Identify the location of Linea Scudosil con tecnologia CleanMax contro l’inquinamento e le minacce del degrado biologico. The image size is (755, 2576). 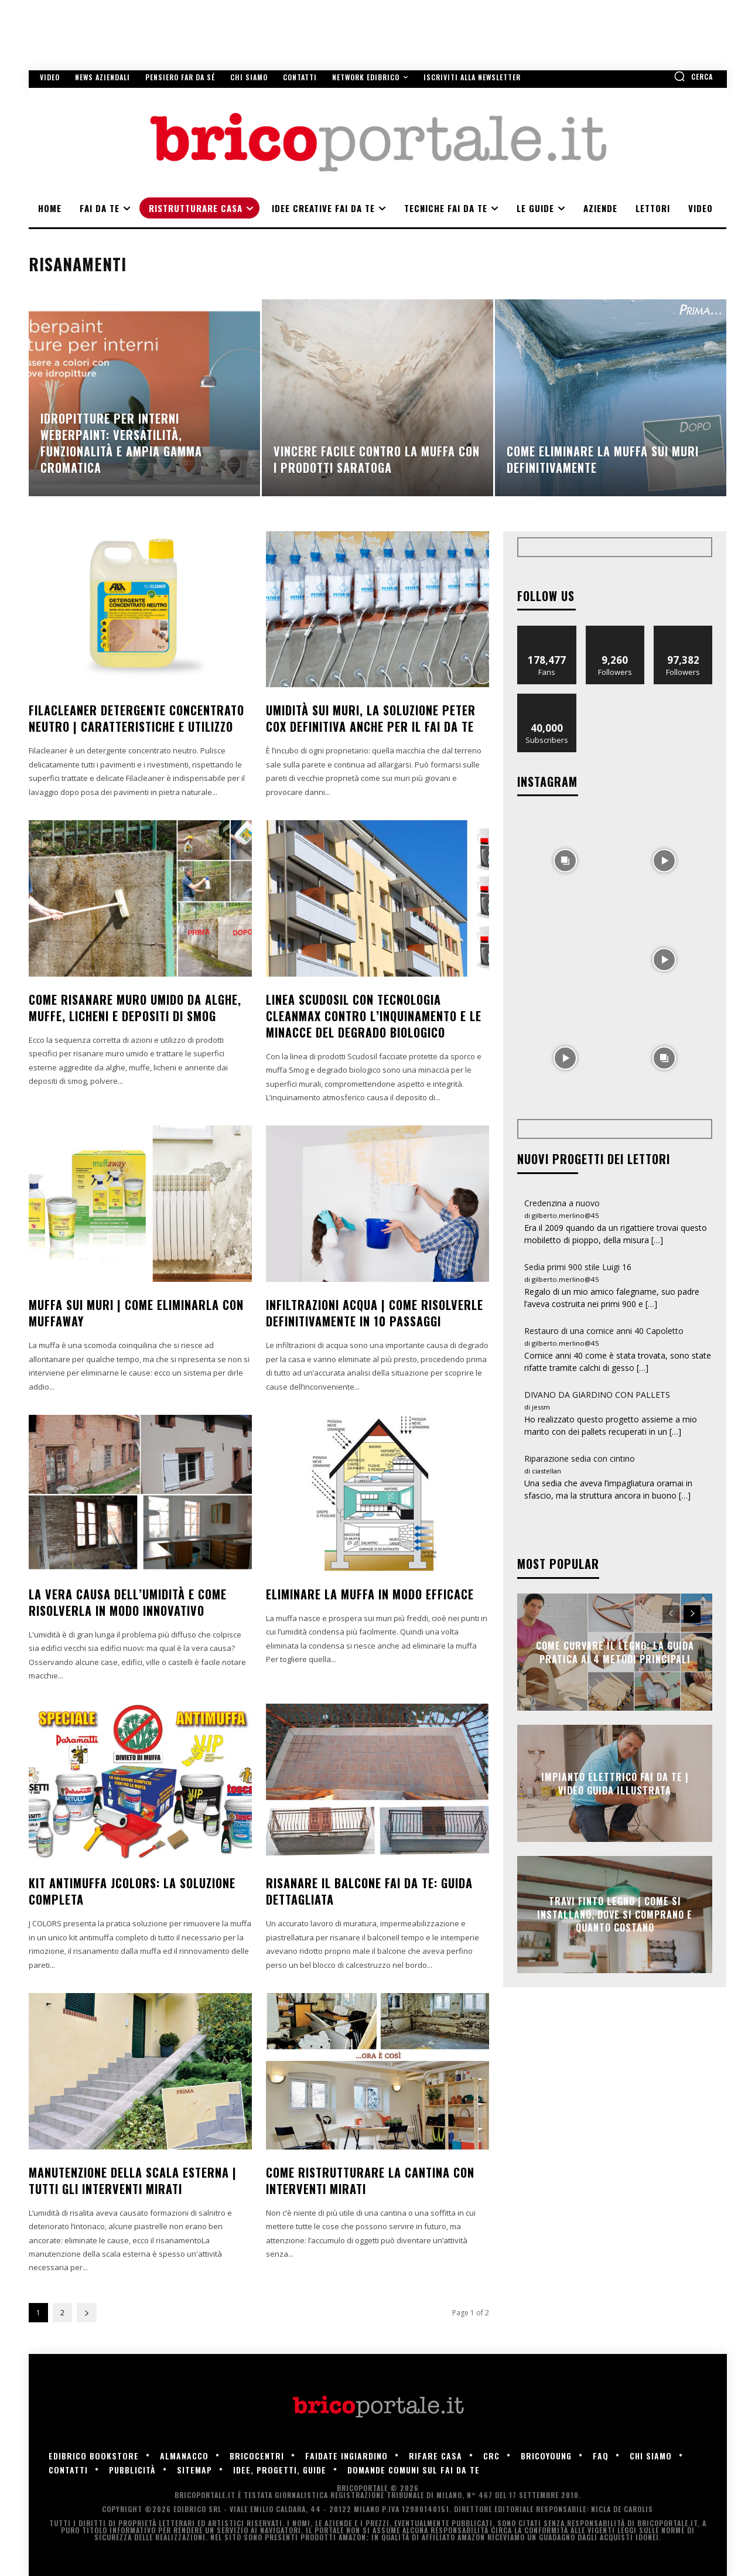
(373, 1016).